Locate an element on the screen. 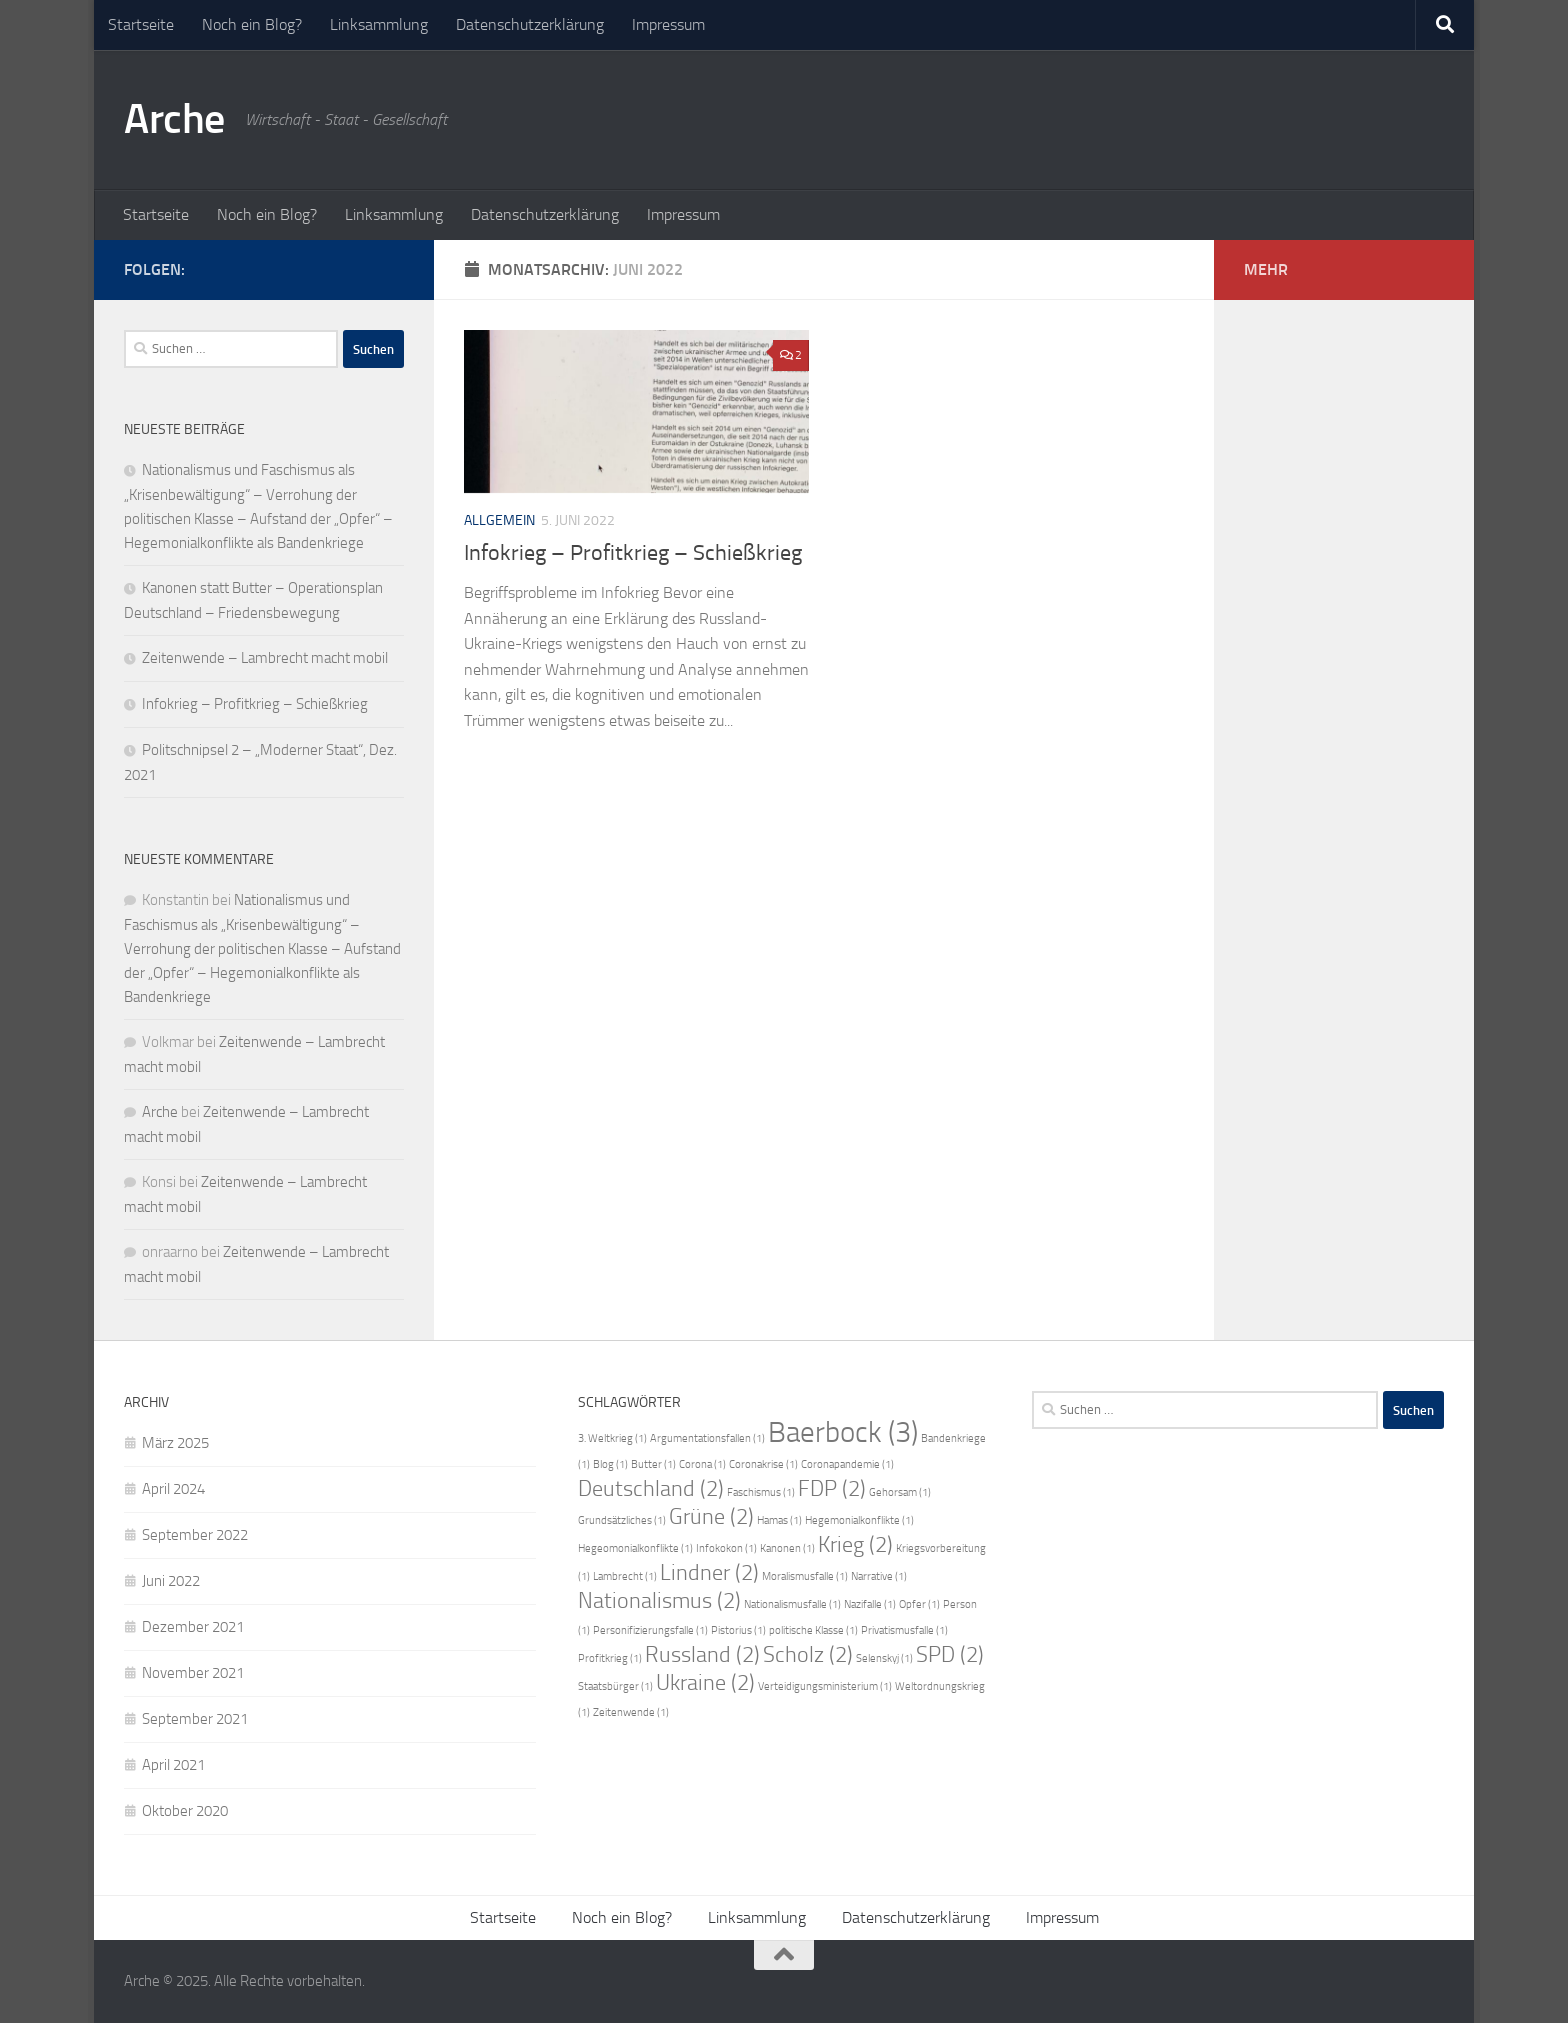  Butter [Butter (1 Eintrag)] is located at coordinates (653, 1464).